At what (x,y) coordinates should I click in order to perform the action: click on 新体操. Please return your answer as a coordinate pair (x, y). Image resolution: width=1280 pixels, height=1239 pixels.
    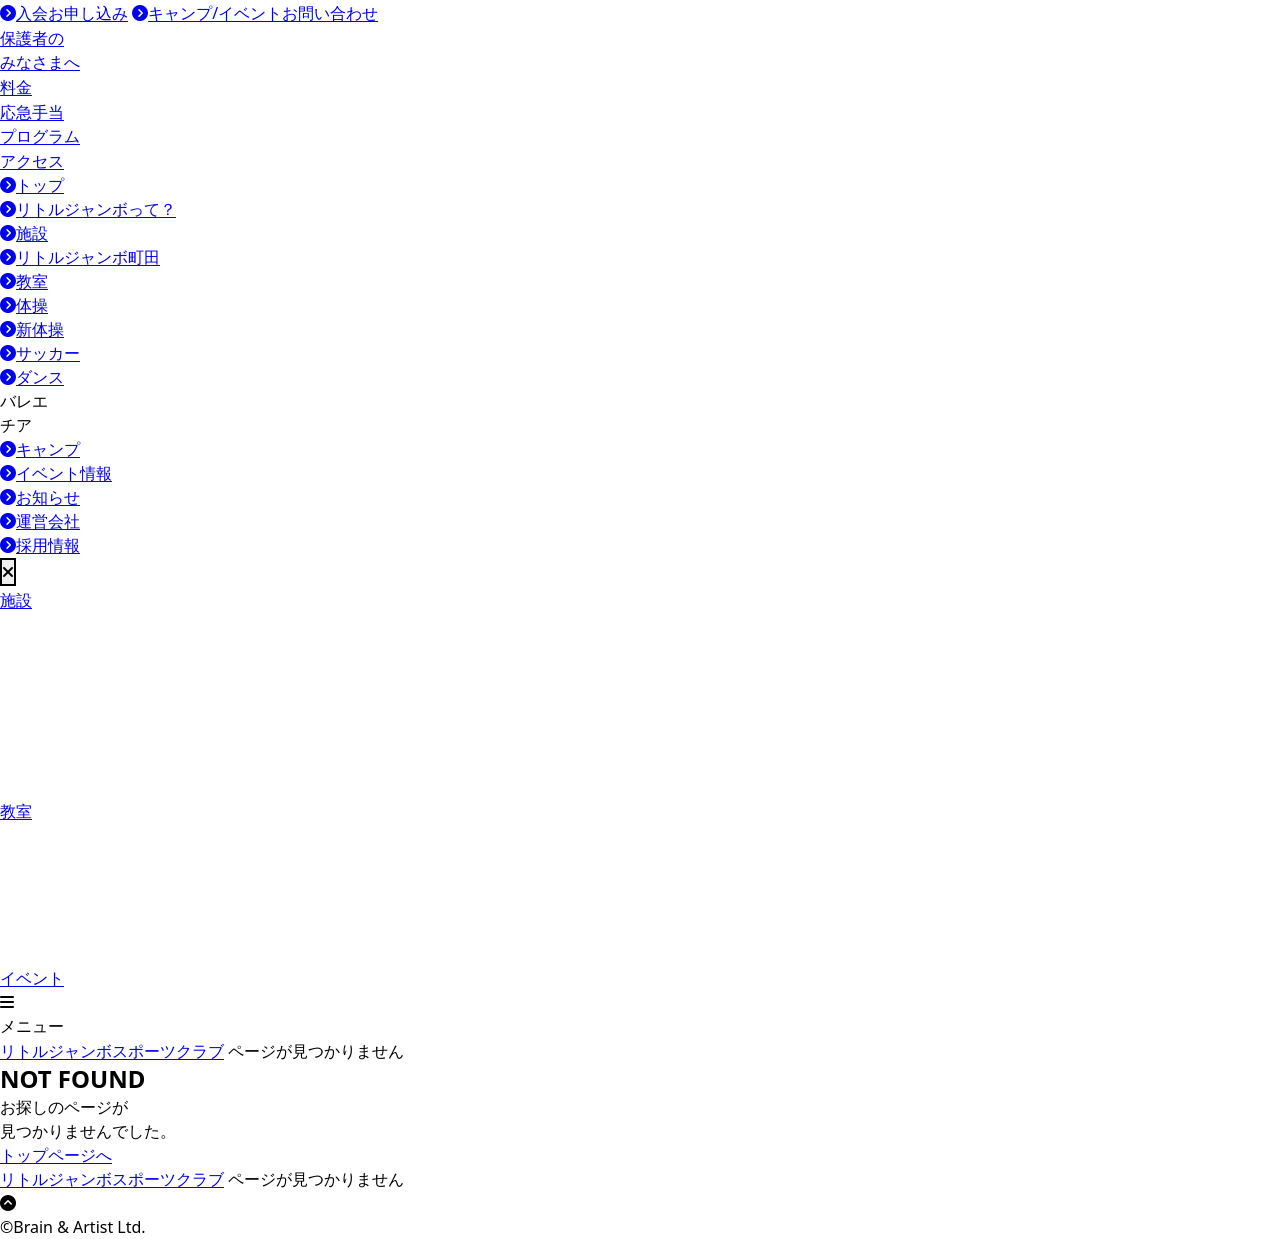
    Looking at the image, I should click on (32, 329).